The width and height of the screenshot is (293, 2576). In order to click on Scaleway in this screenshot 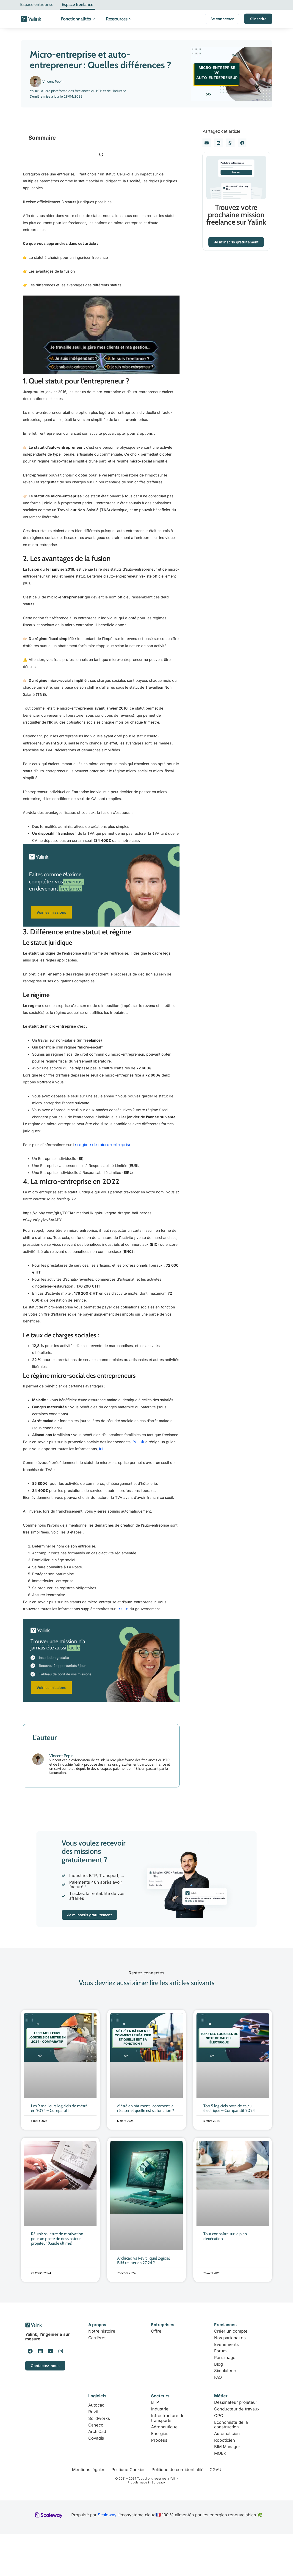, I will do `click(108, 2515)`.